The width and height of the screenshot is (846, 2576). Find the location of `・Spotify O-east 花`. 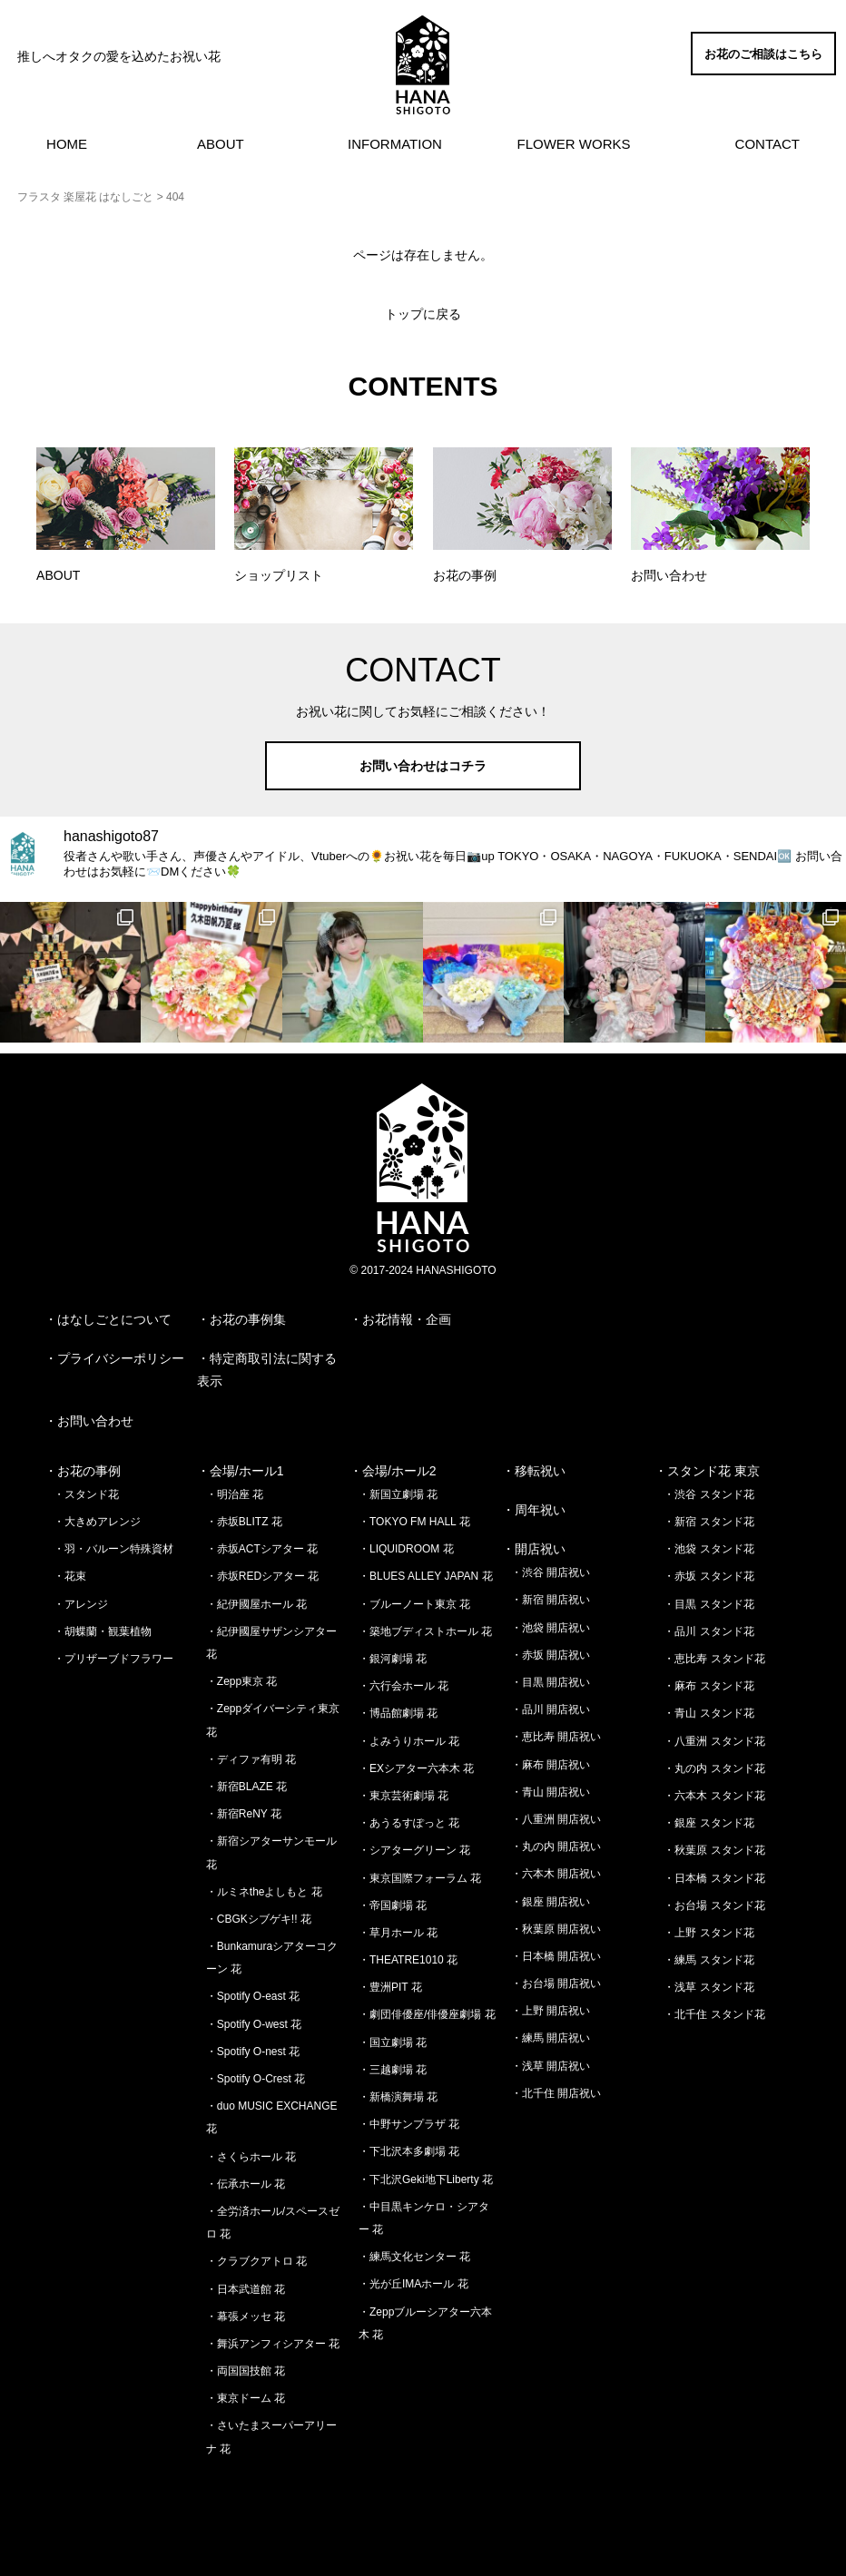

・Spotify O-east 花 is located at coordinates (253, 1996).